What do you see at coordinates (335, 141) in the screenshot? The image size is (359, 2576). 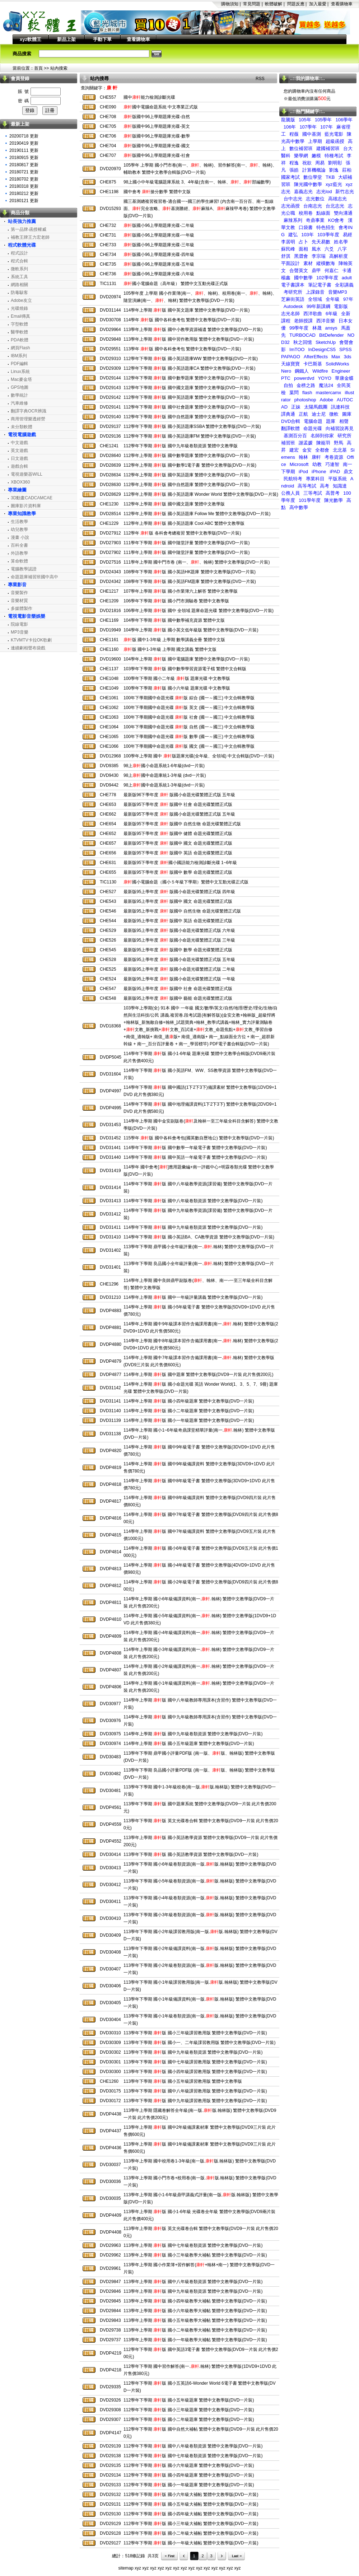 I see `超級函授` at bounding box center [335, 141].